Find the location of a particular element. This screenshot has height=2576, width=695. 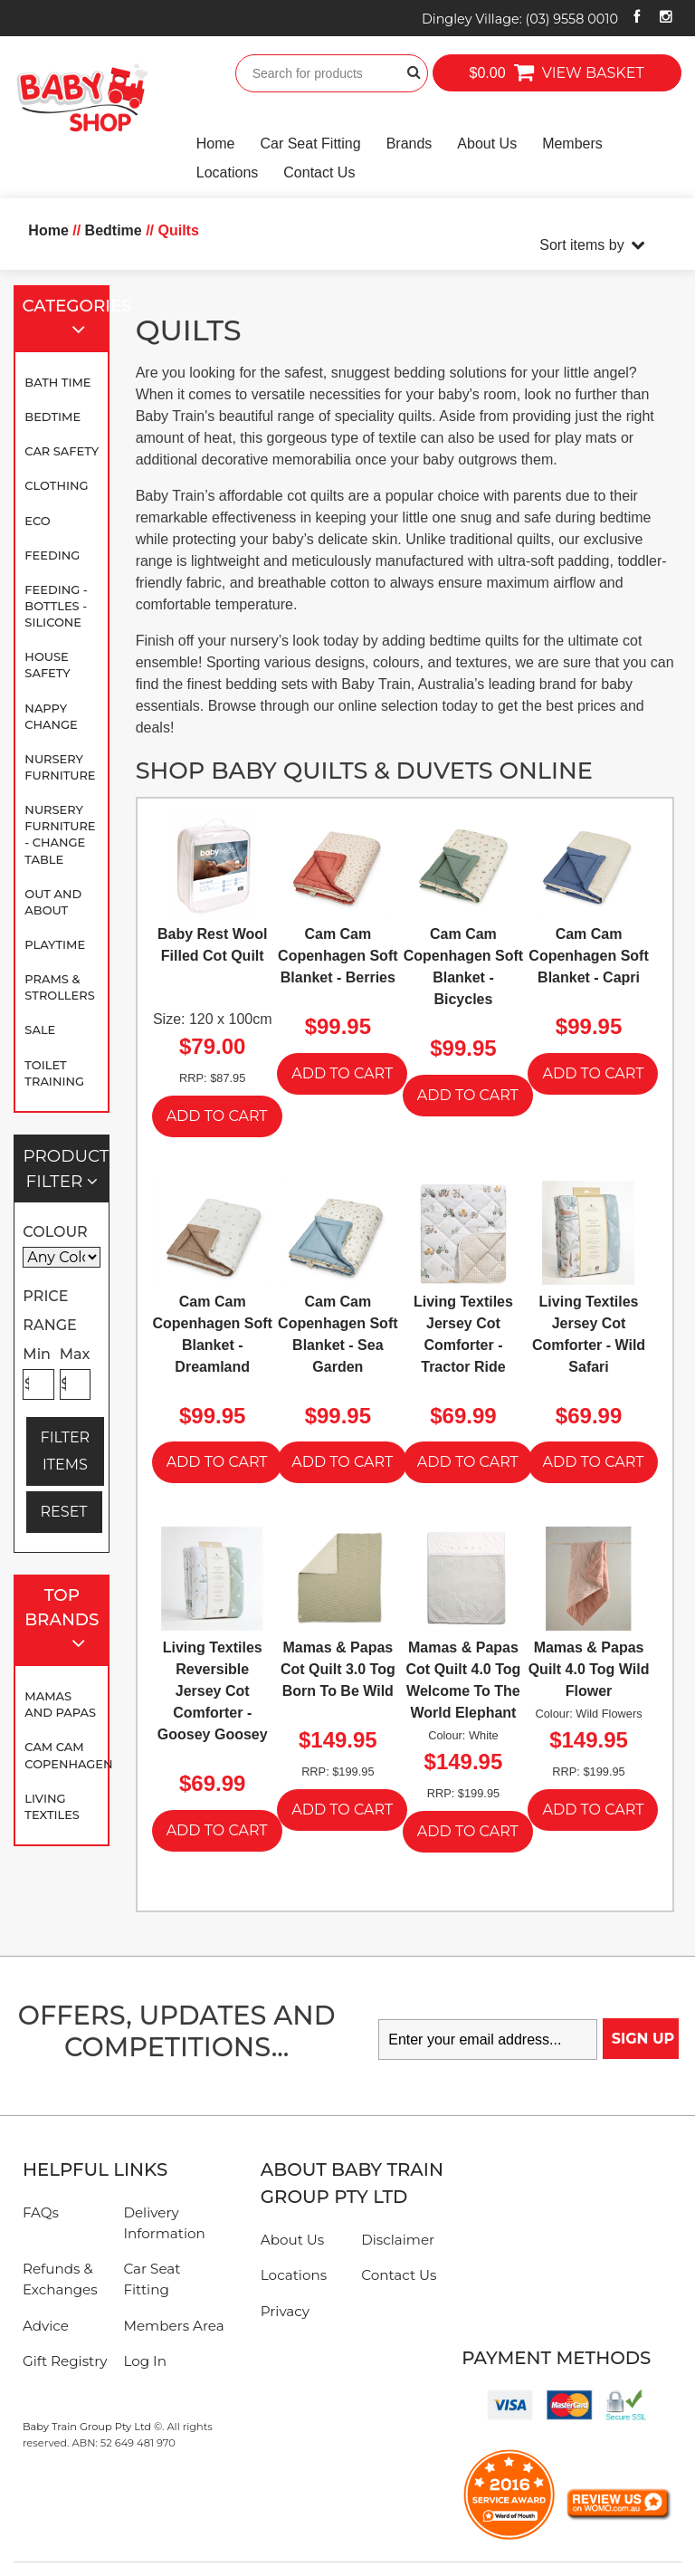

Disclaimer is located at coordinates (397, 2239).